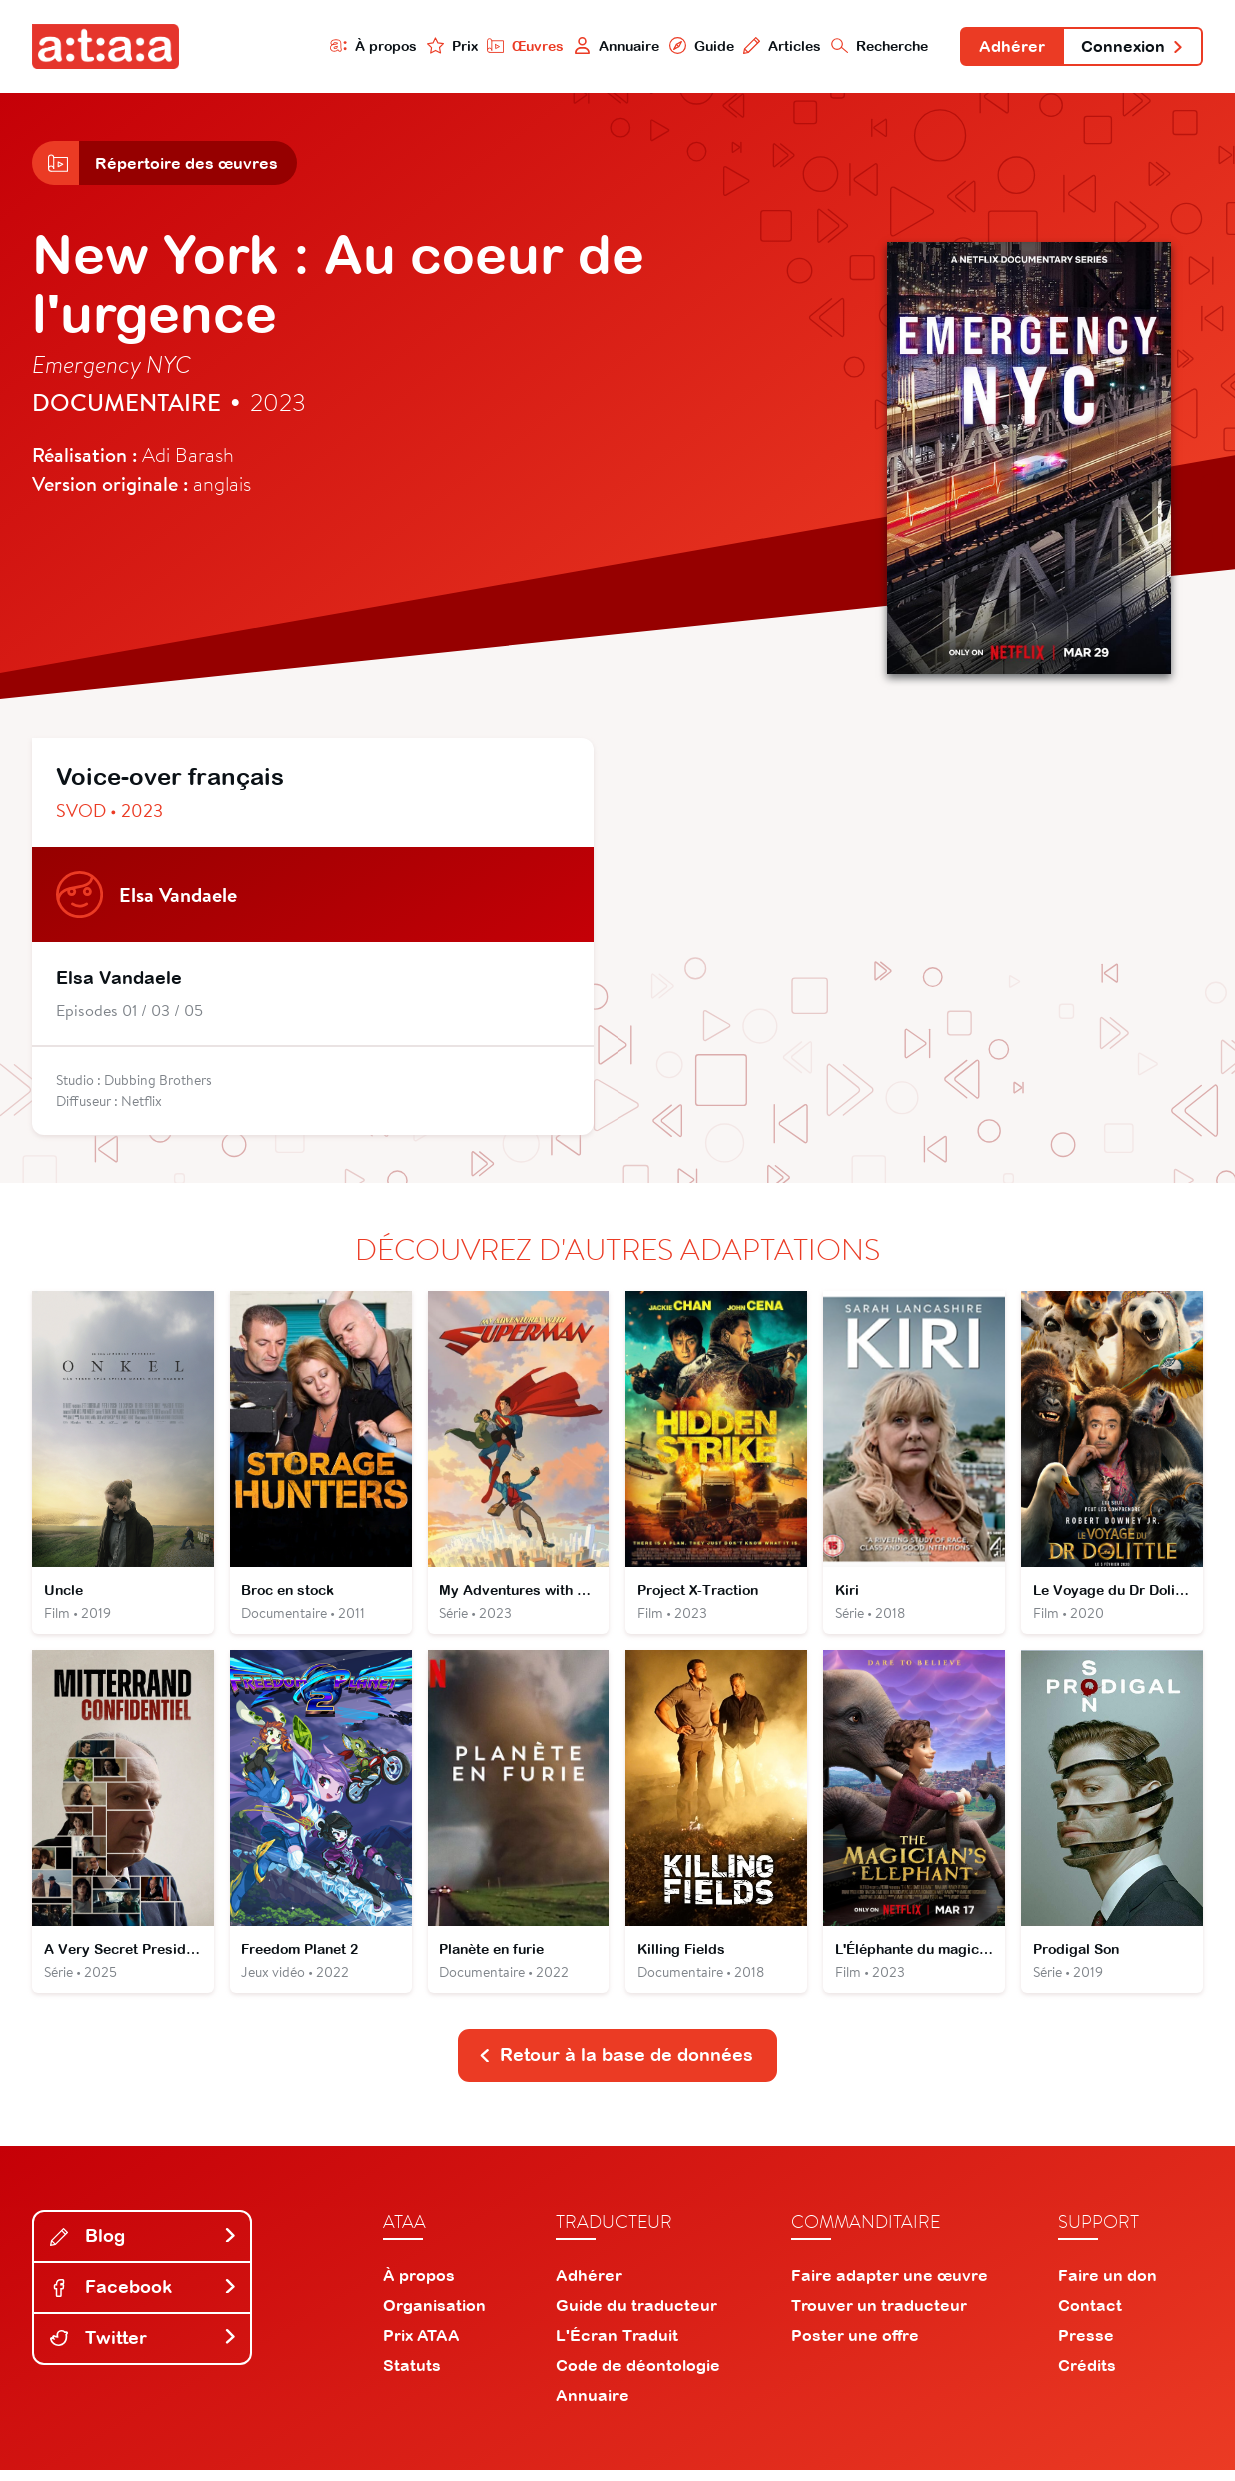 This screenshot has height=2481, width=1235. Describe the element at coordinates (445, 46) in the screenshot. I see `Prix` at that location.